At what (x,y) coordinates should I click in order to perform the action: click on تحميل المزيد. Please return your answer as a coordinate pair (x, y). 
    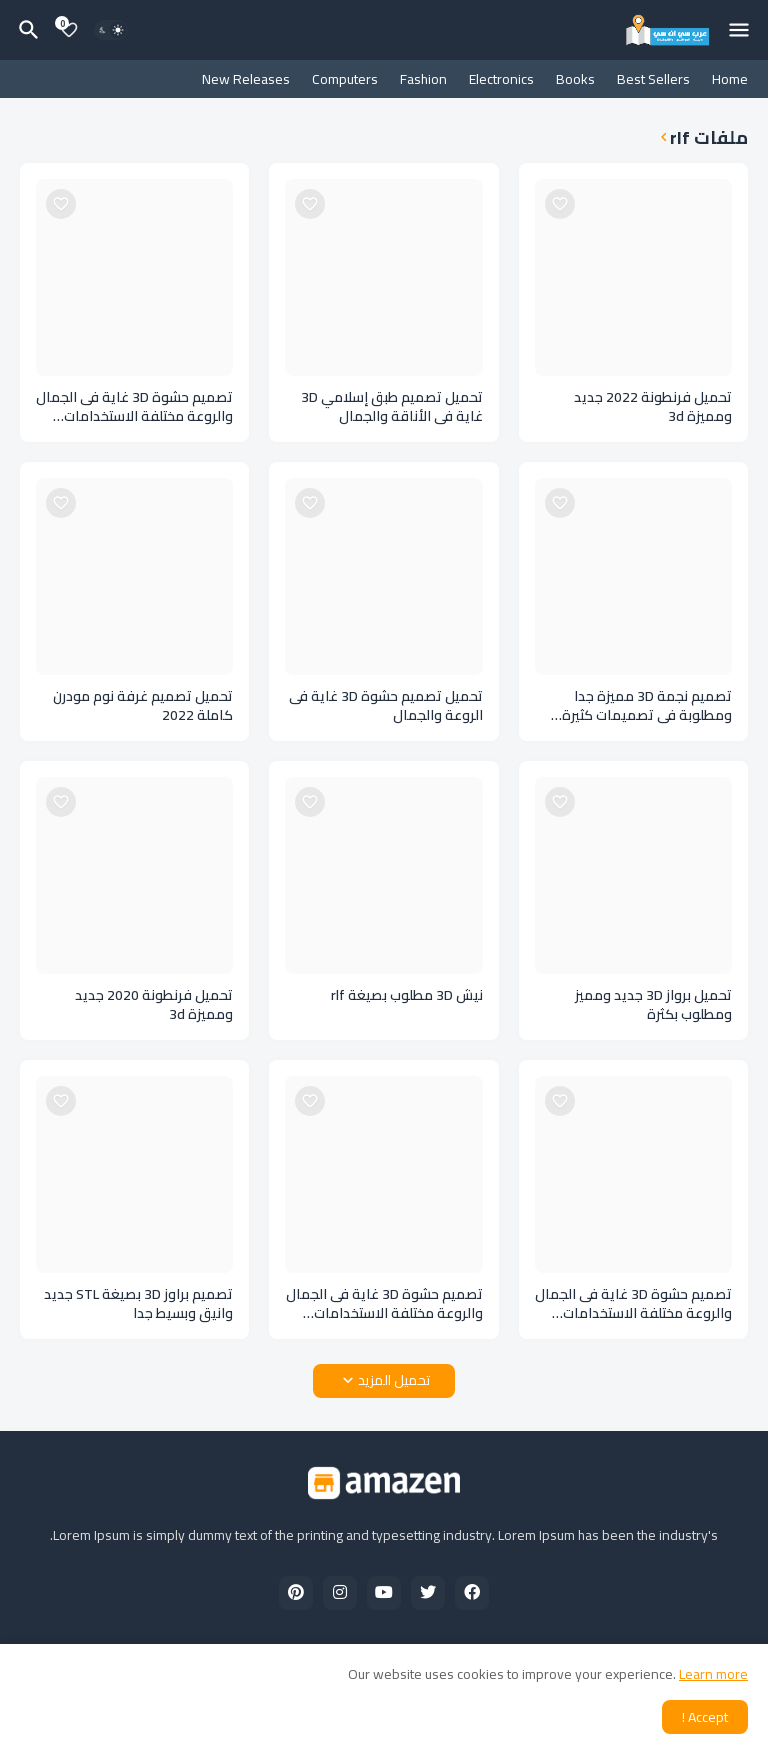
    Looking at the image, I should click on (394, 1380).